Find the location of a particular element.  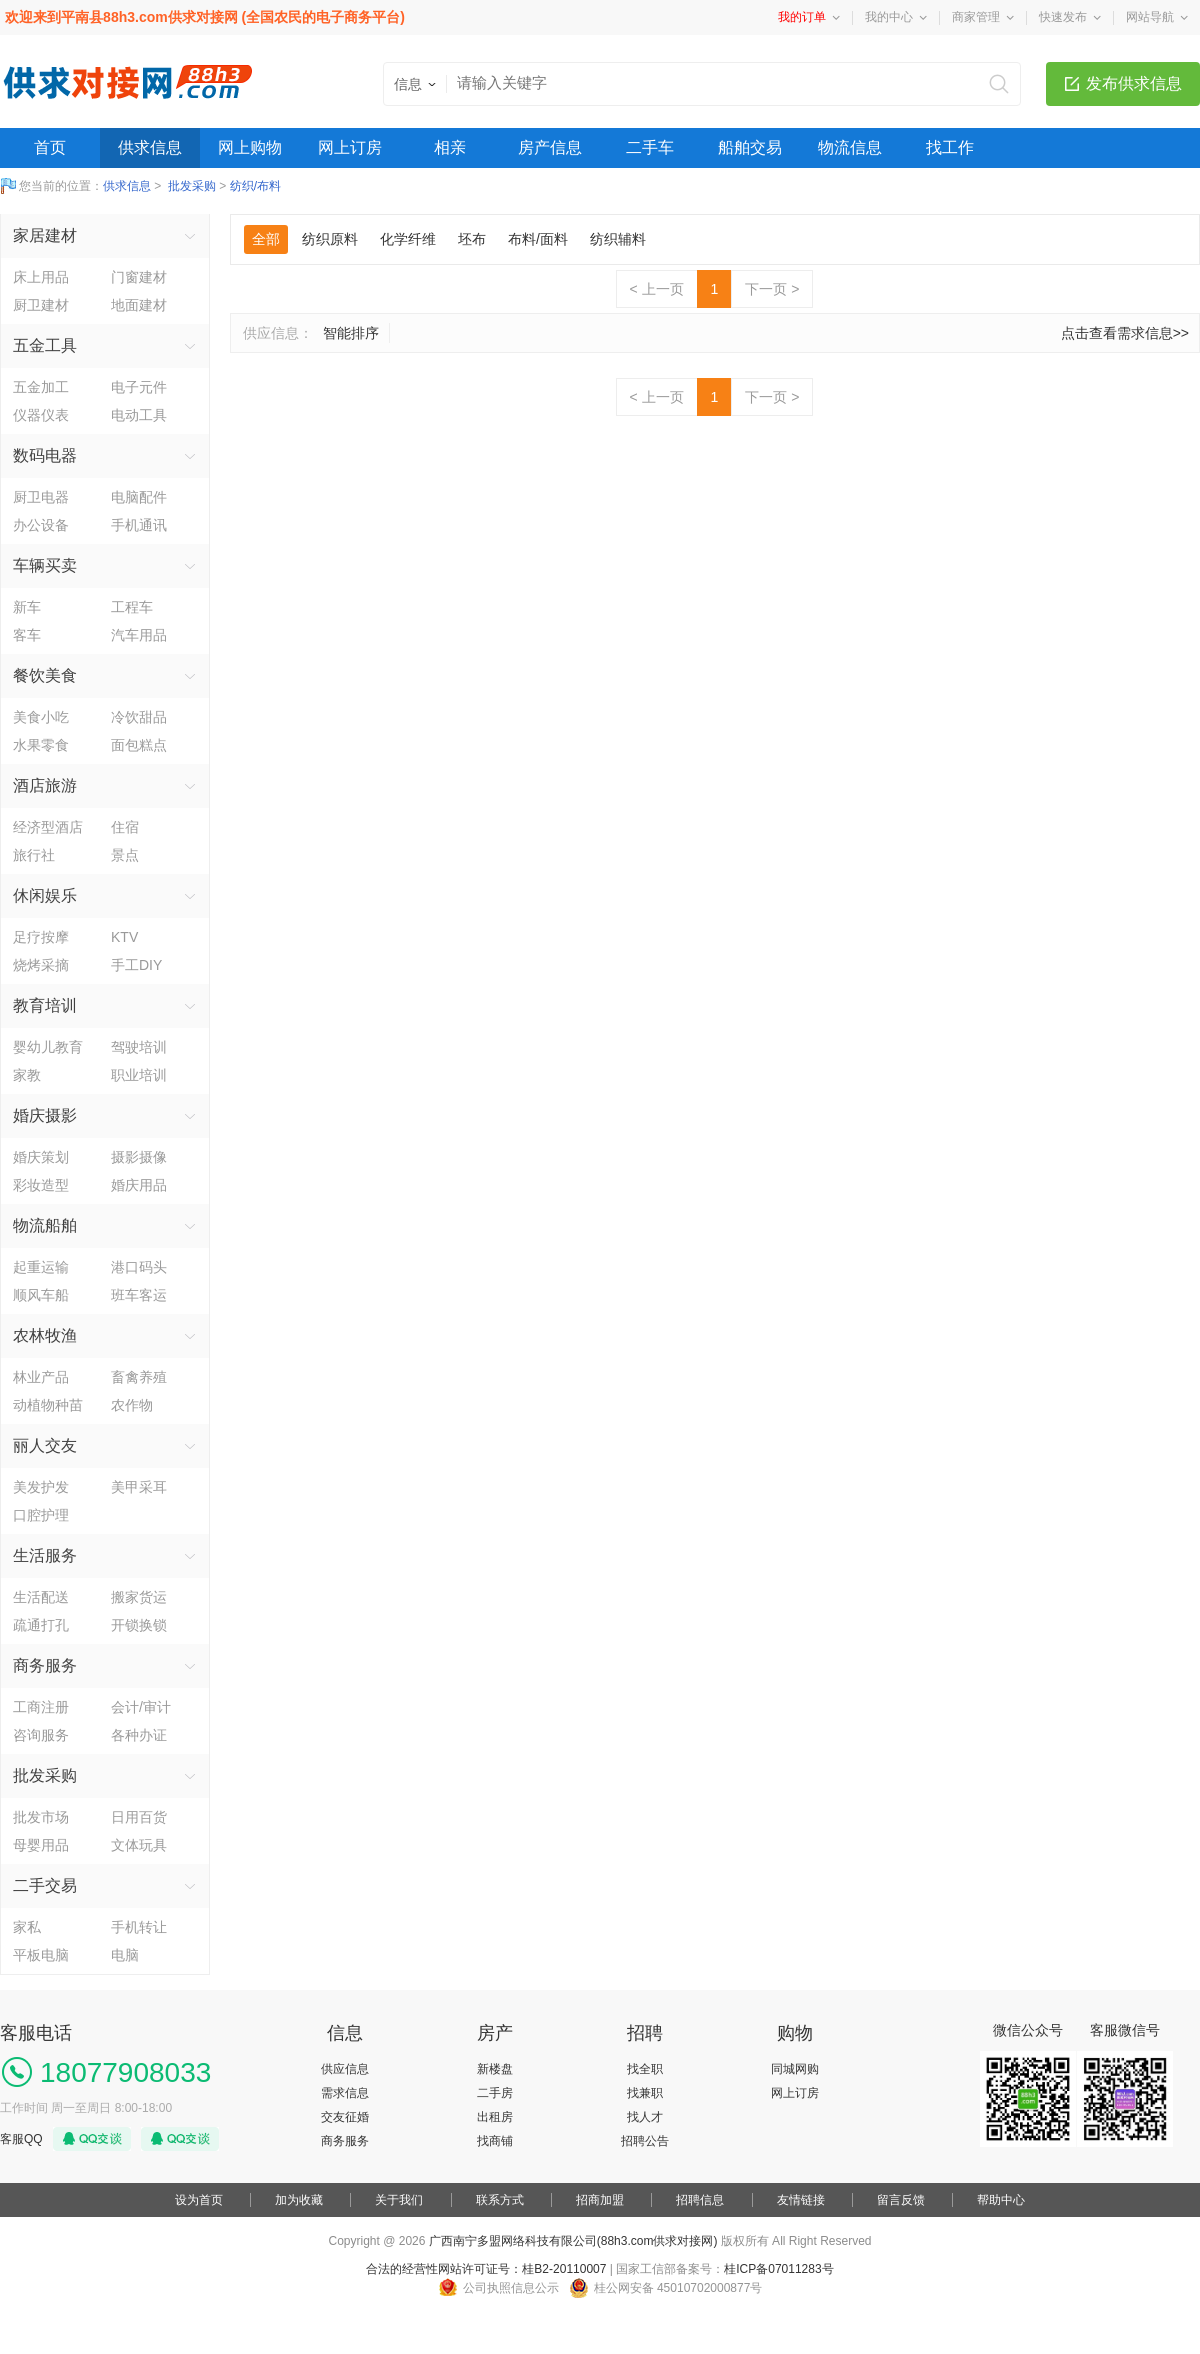

农作物 is located at coordinates (132, 1405).